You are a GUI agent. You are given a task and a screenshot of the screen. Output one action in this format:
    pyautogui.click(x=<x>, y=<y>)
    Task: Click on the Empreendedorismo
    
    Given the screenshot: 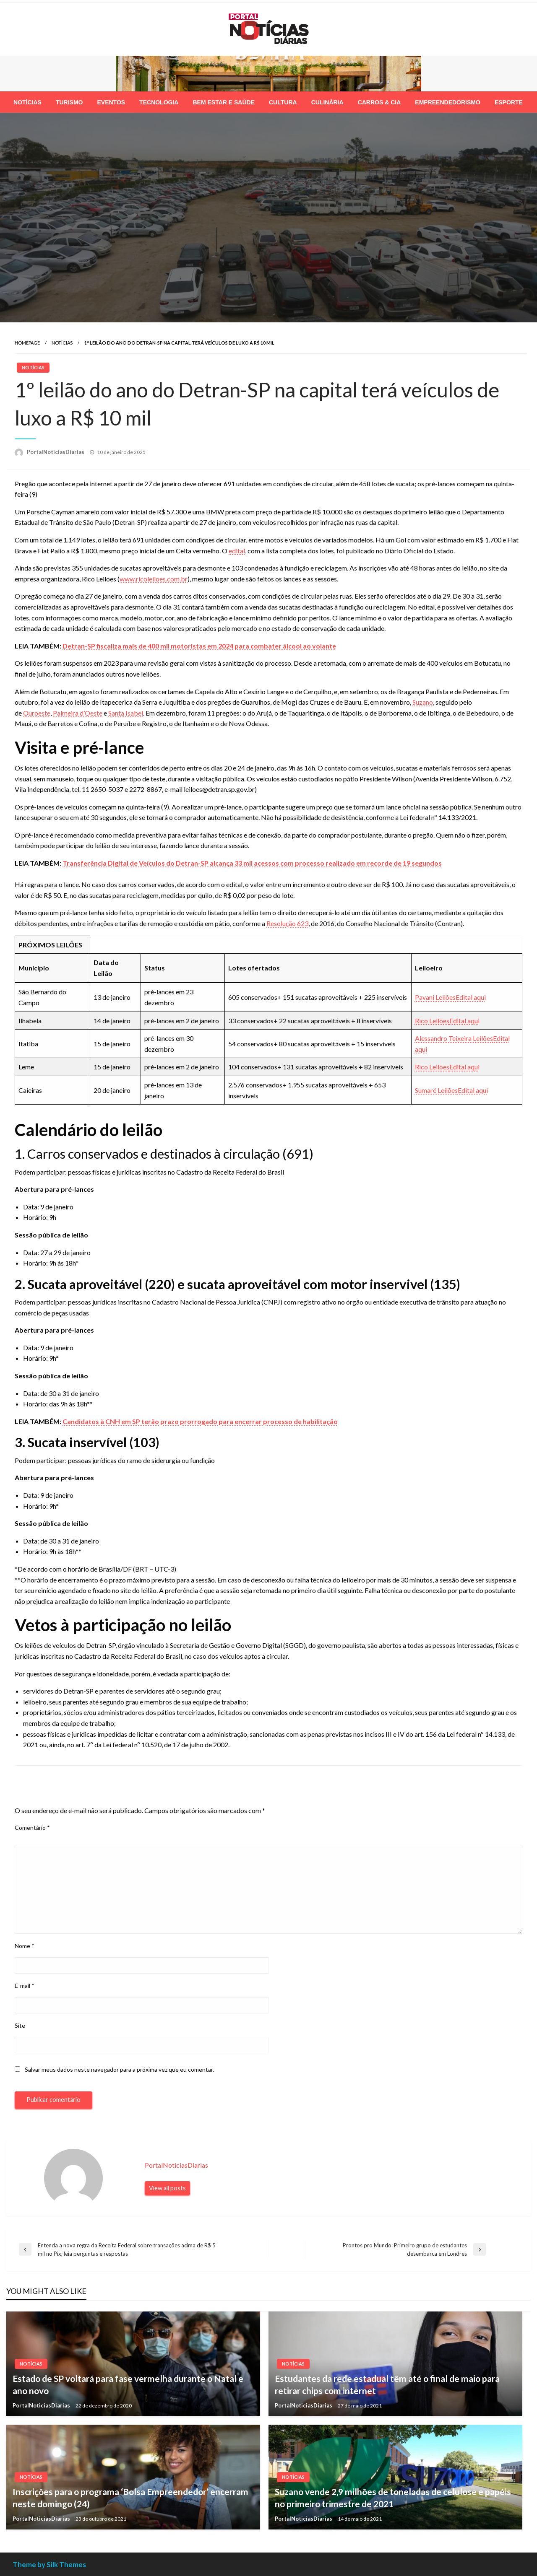 What is the action you would take?
    pyautogui.click(x=447, y=102)
    